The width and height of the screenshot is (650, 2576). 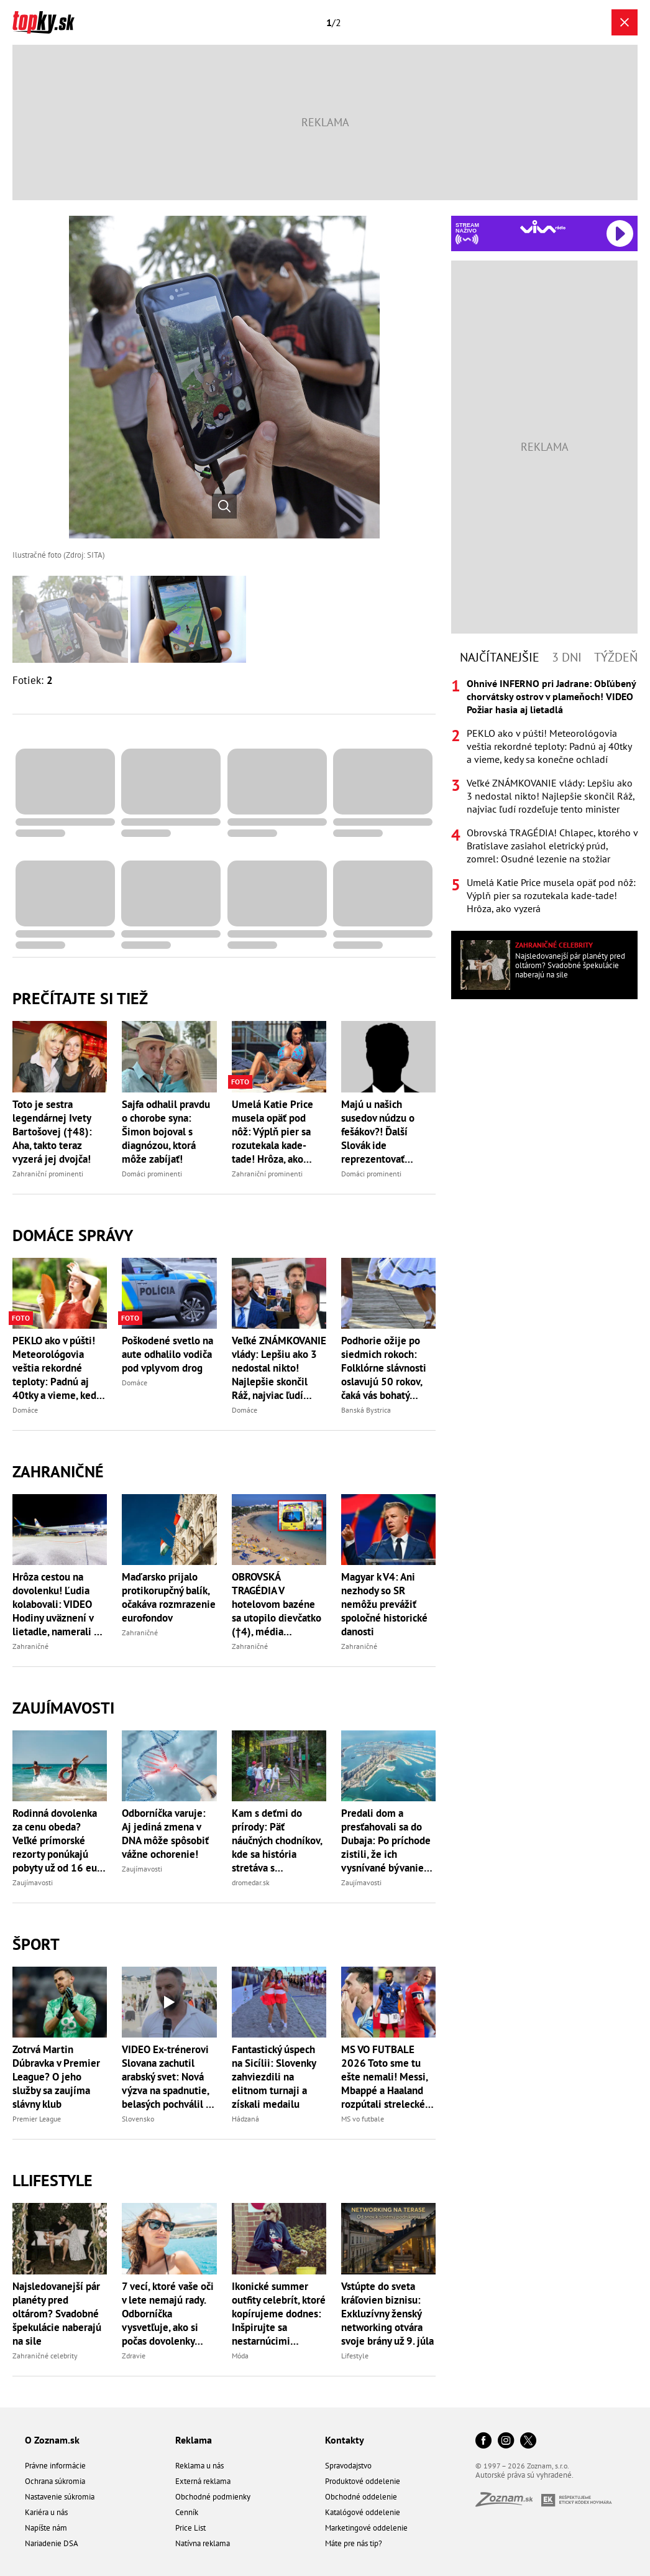 What do you see at coordinates (193, 2440) in the screenshot?
I see `Reklama` at bounding box center [193, 2440].